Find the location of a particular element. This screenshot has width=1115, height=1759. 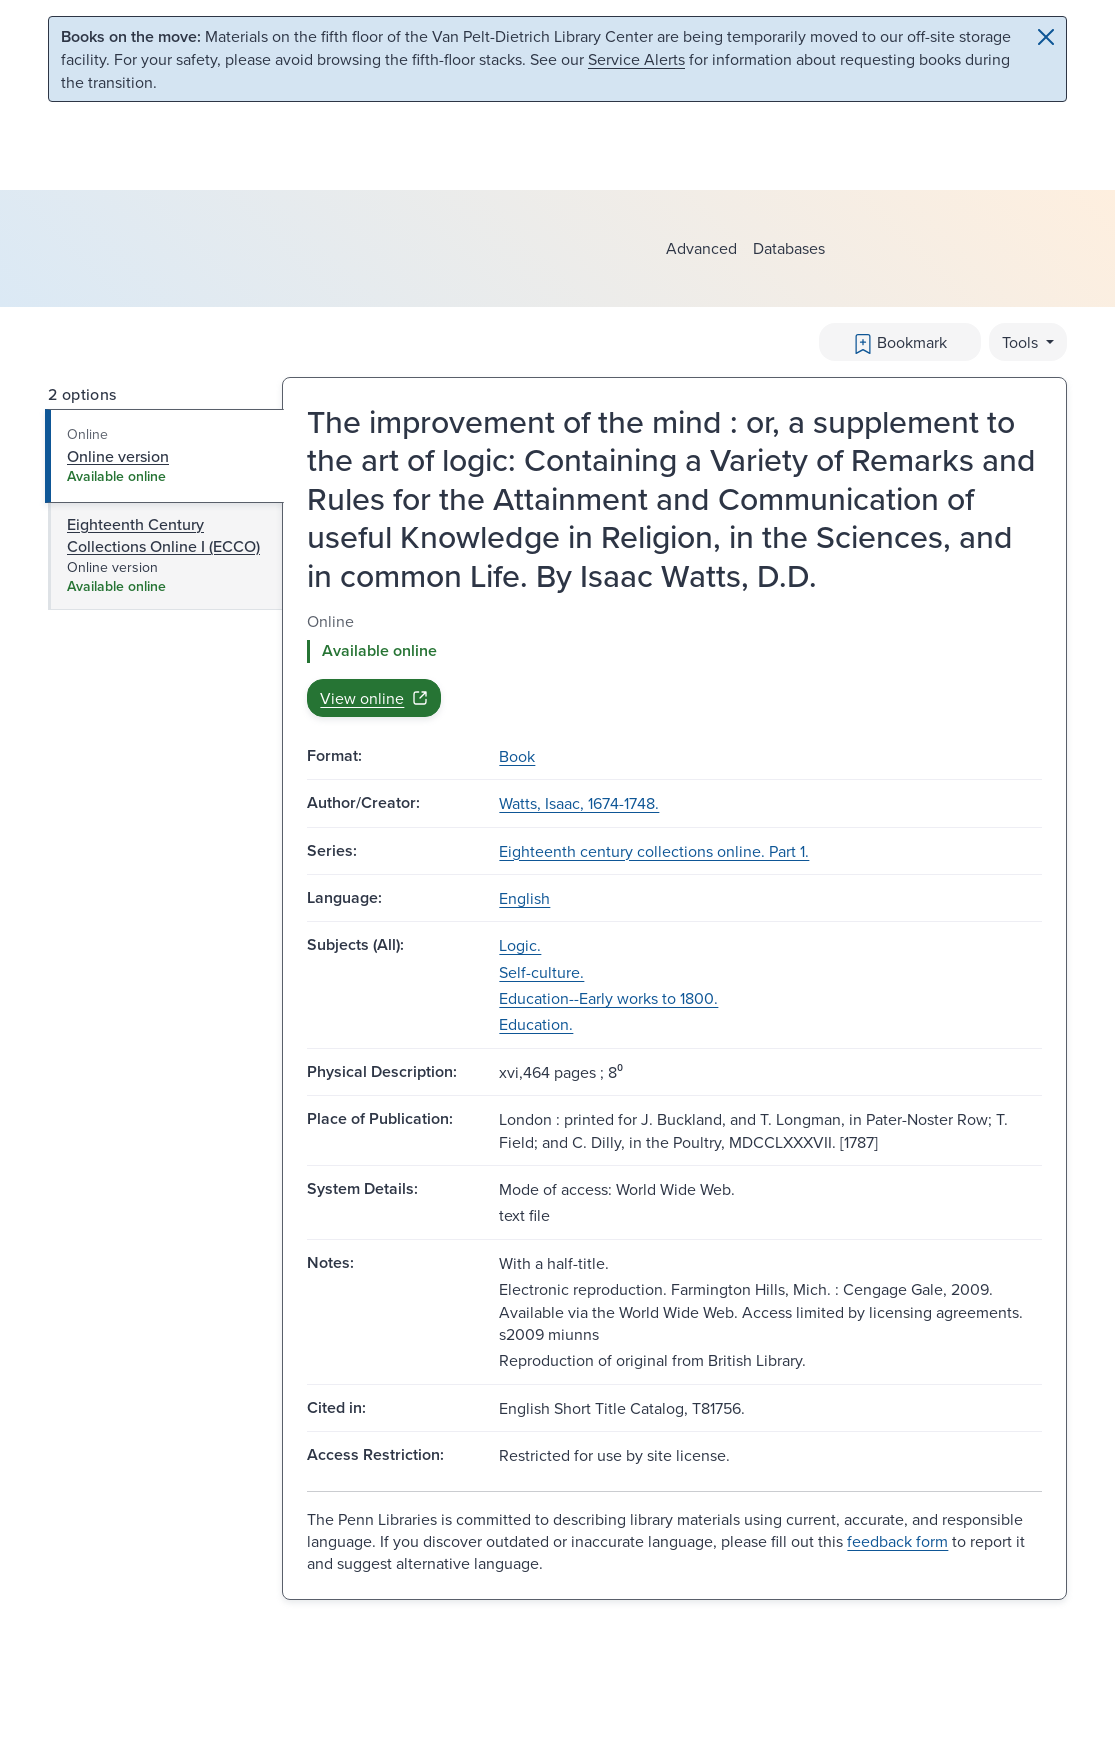

feedback form is located at coordinates (897, 1541).